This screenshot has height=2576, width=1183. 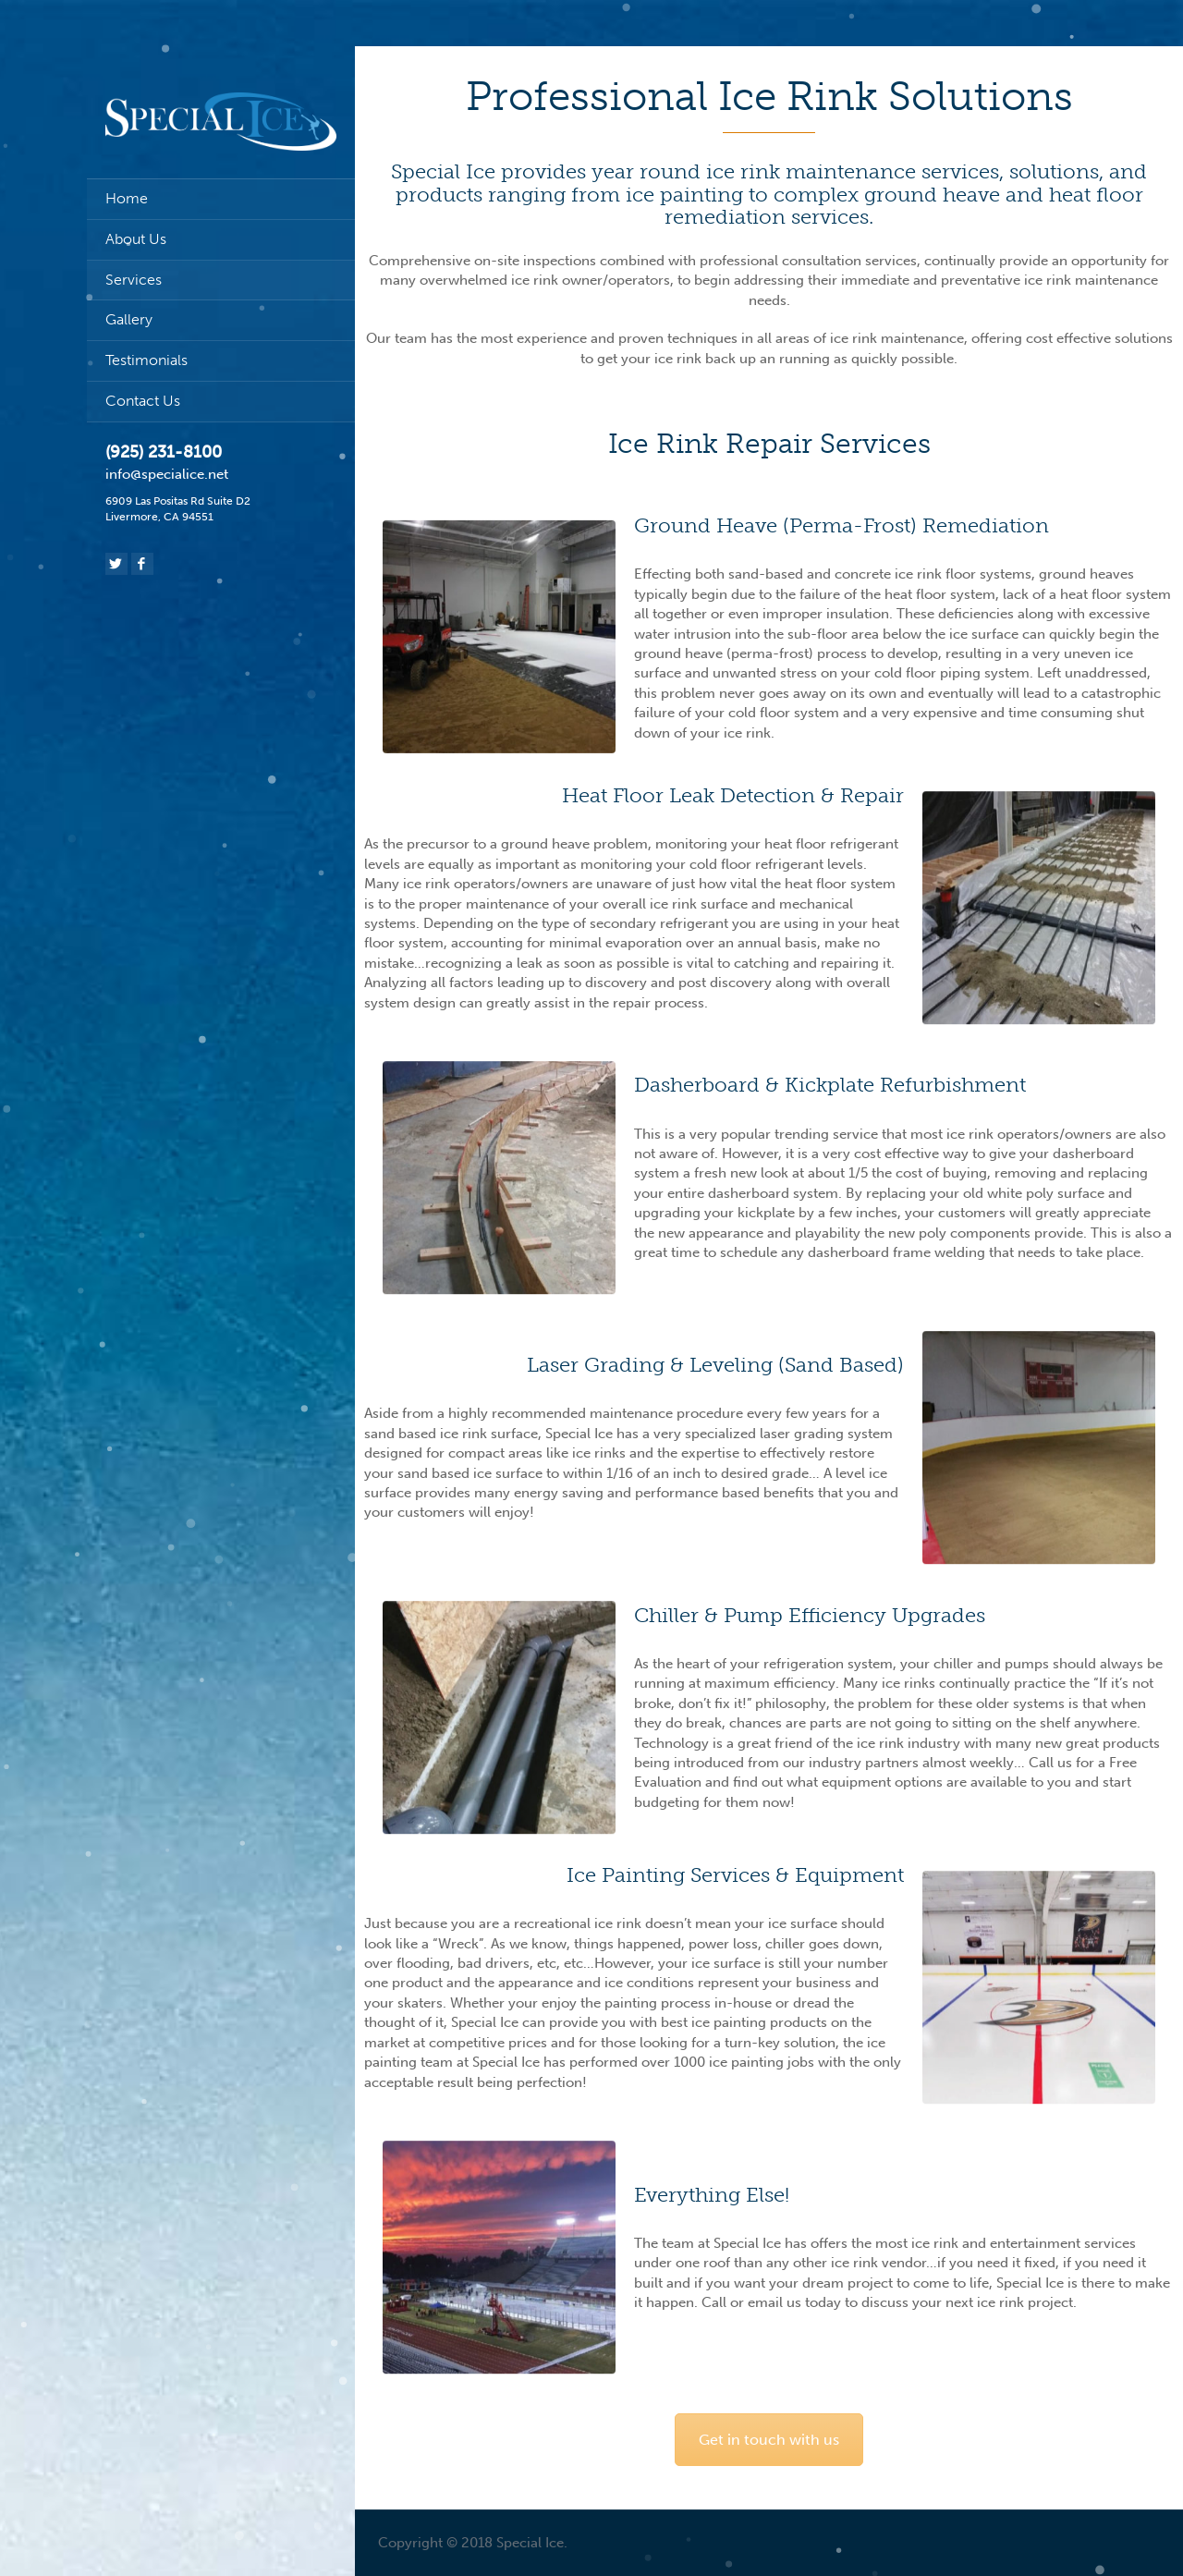 What do you see at coordinates (146, 360) in the screenshot?
I see `Testimonials` at bounding box center [146, 360].